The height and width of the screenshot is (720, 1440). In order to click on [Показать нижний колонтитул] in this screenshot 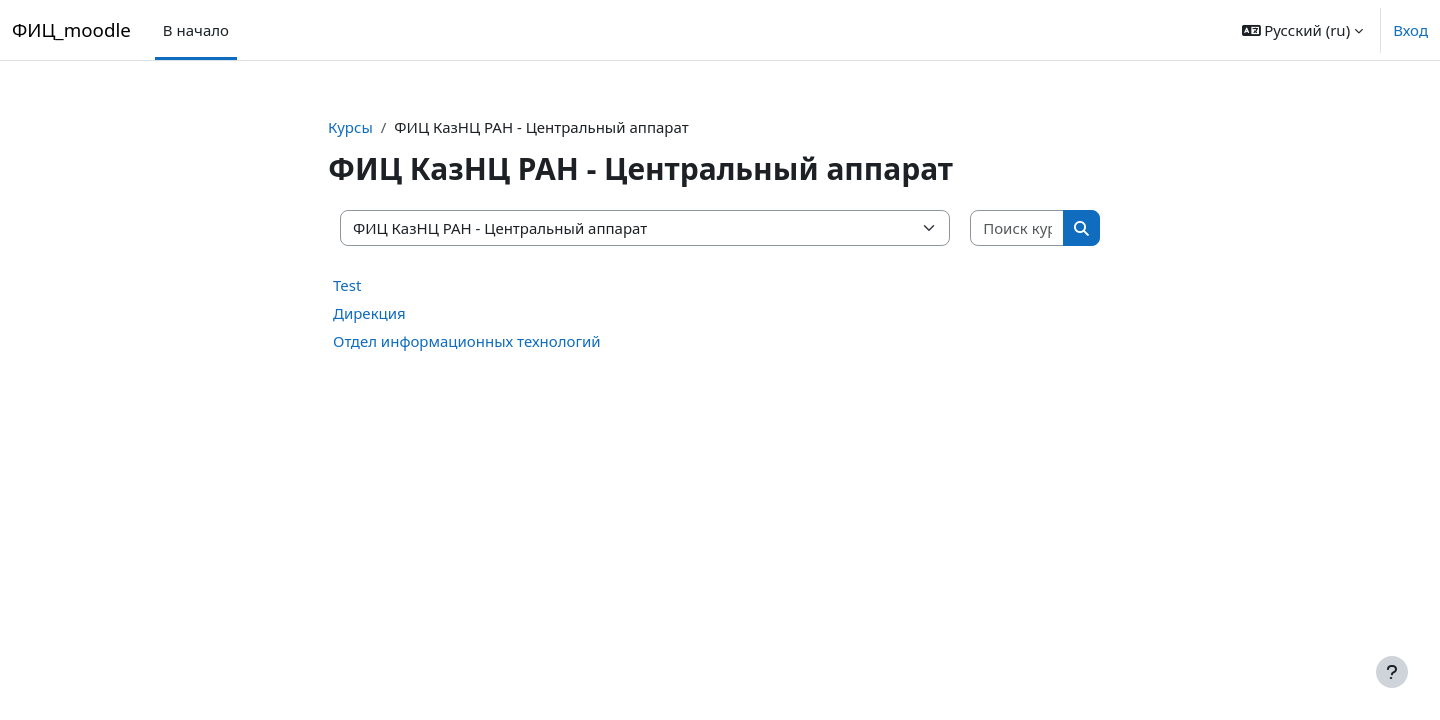, I will do `click(1392, 672)`.